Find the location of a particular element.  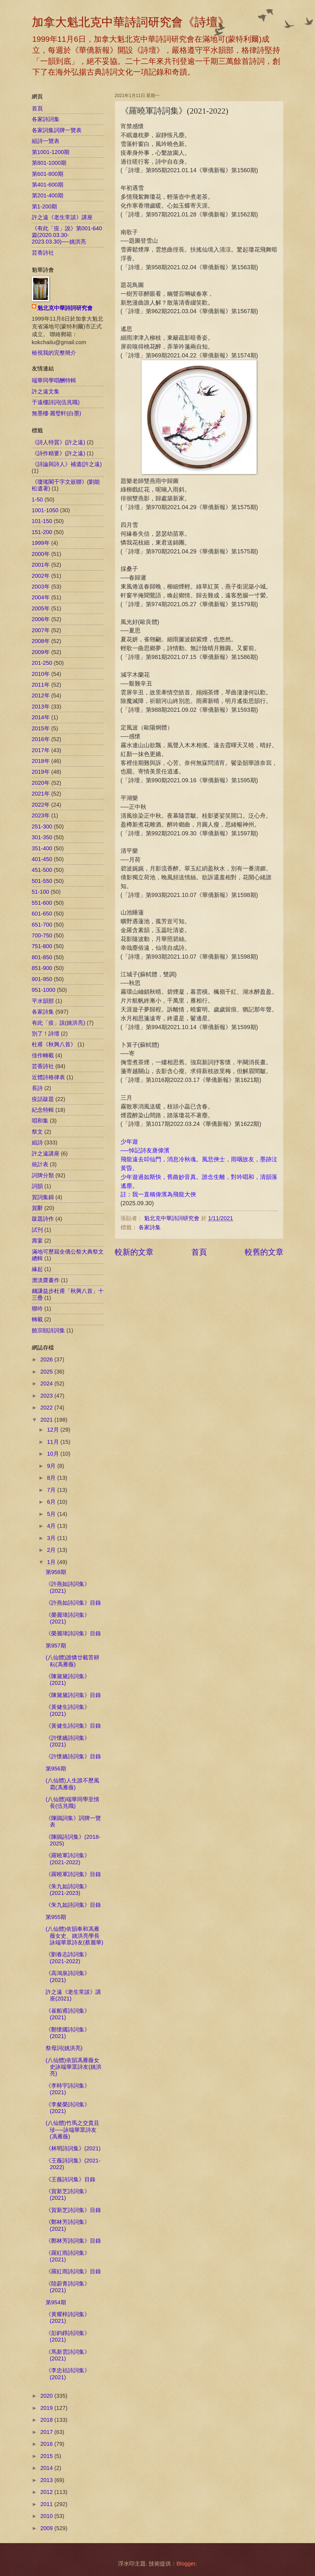

2001年 is located at coordinates (41, 565).